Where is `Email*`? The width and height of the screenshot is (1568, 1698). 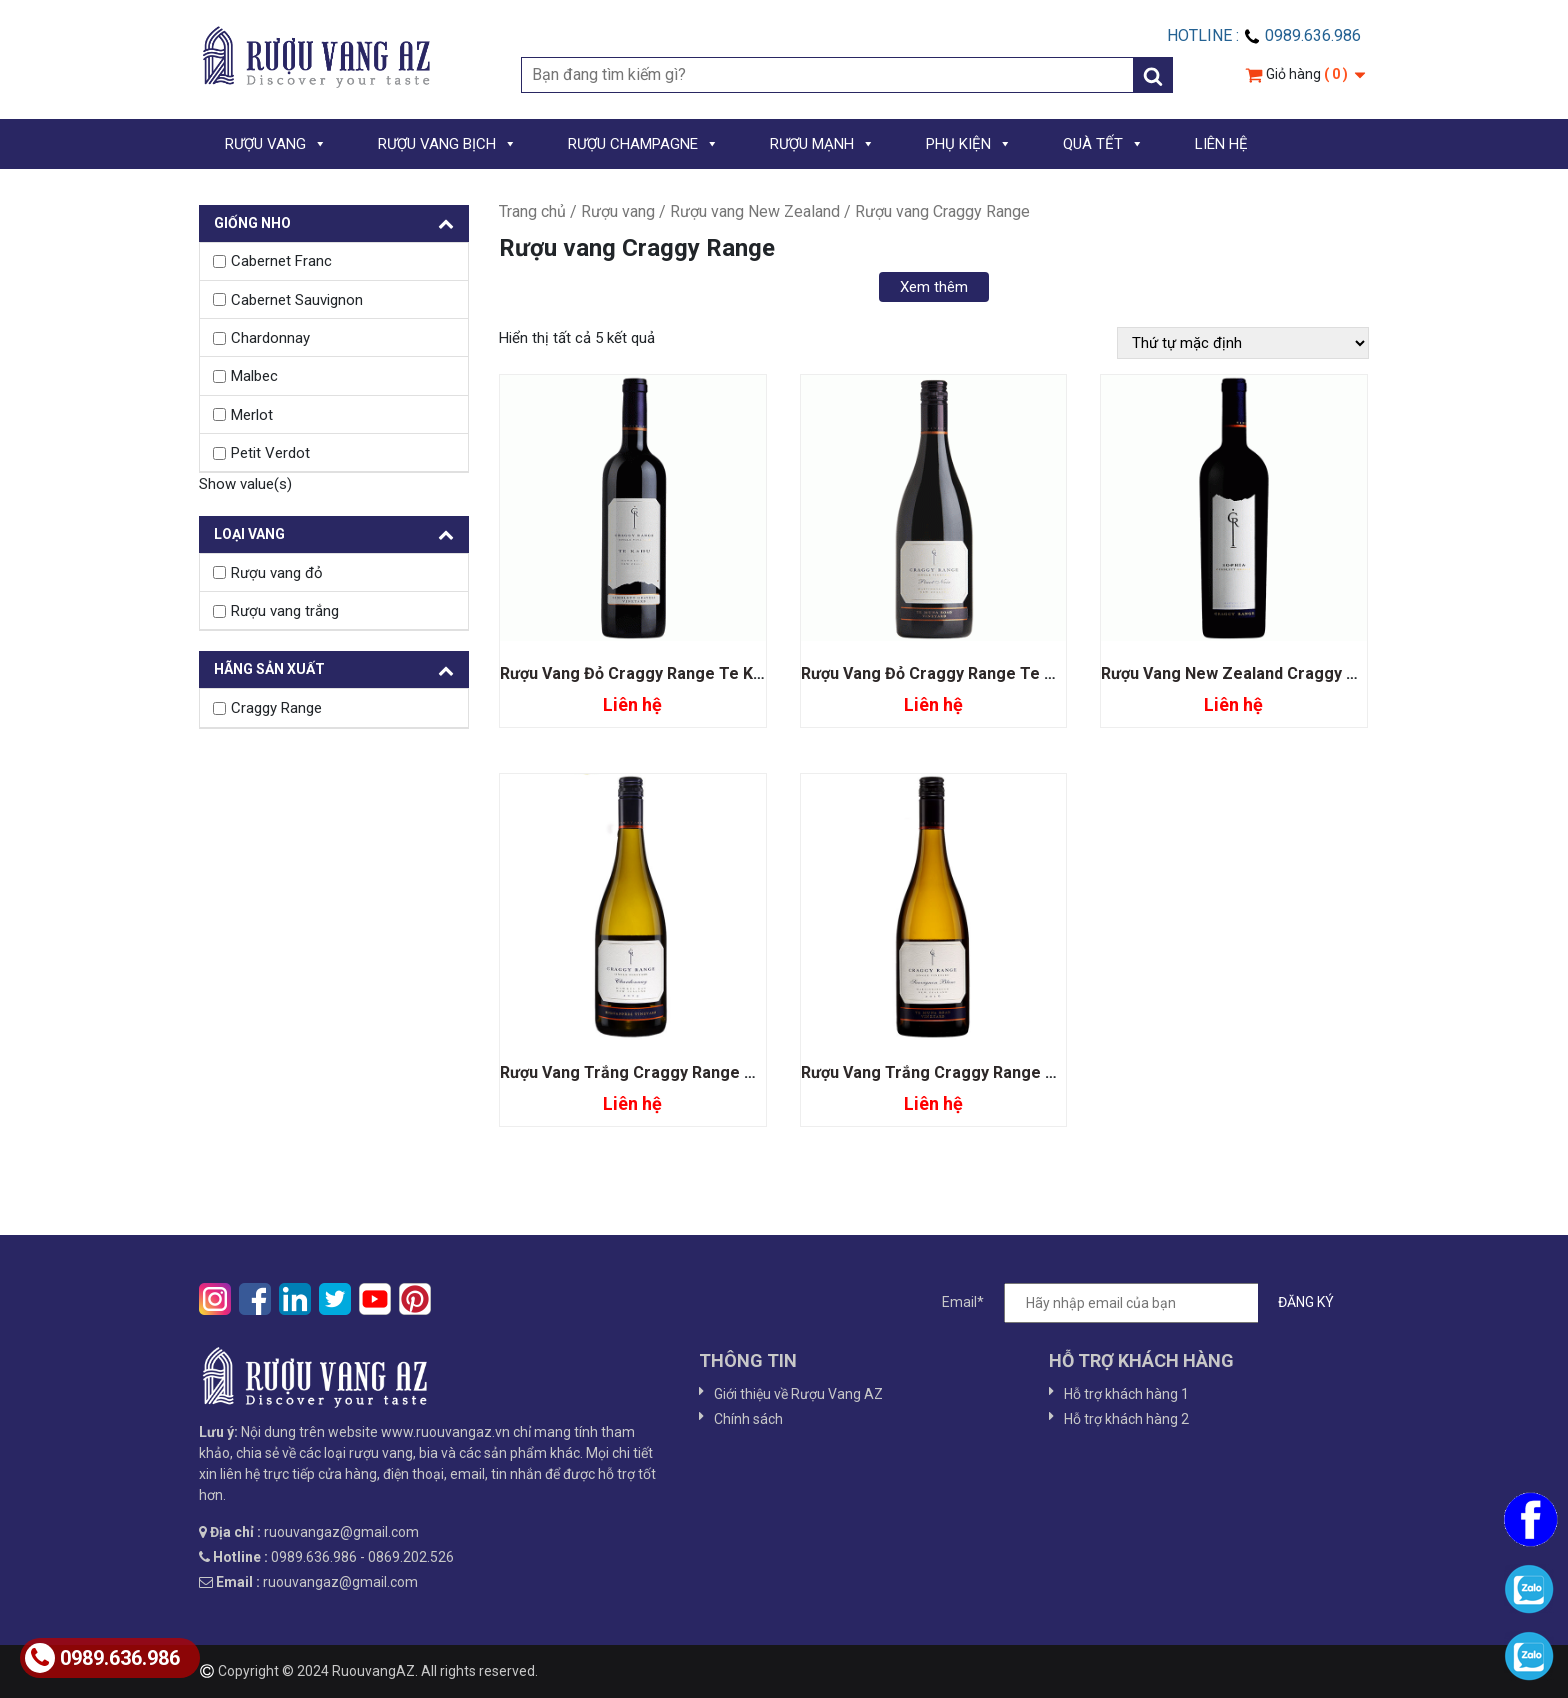 Email* is located at coordinates (1148, 1303).